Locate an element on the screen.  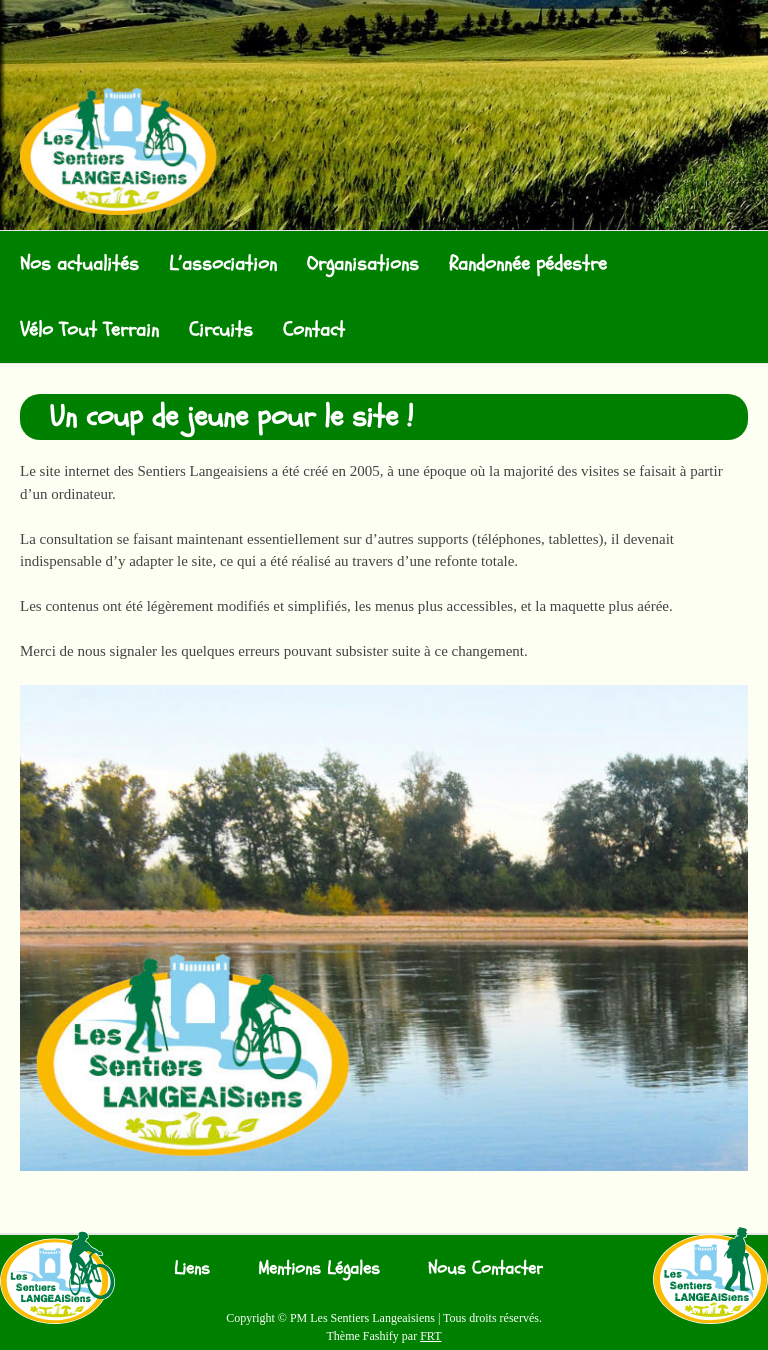
L’association is located at coordinates (223, 263).